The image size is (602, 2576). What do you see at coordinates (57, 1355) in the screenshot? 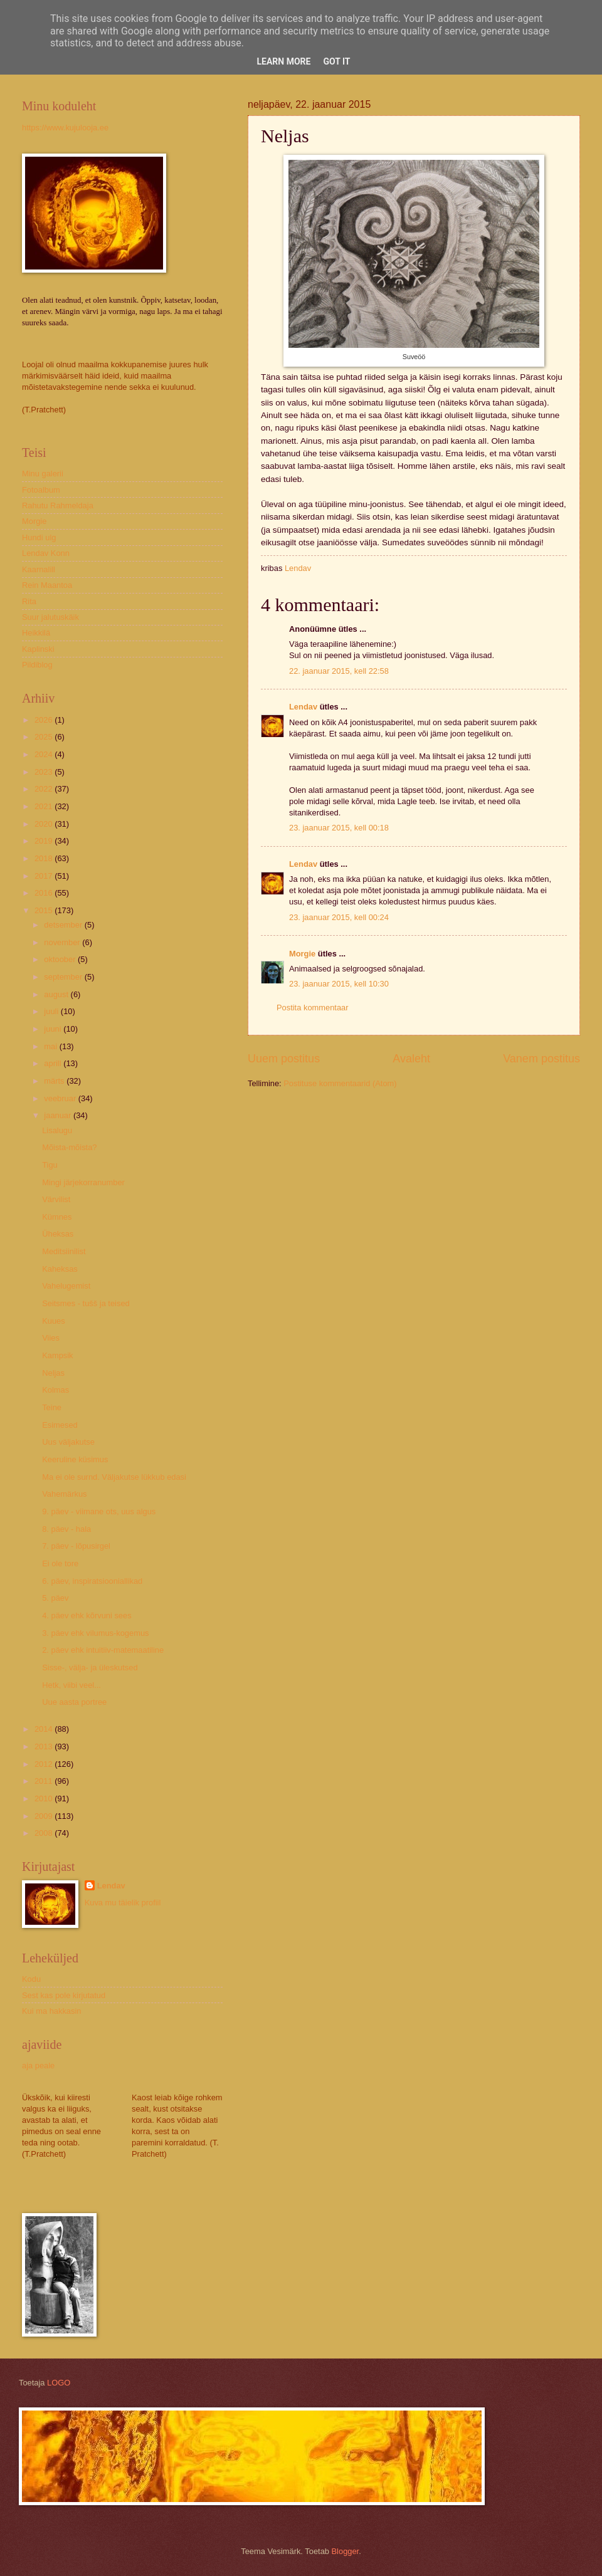
I see `Kampsik` at bounding box center [57, 1355].